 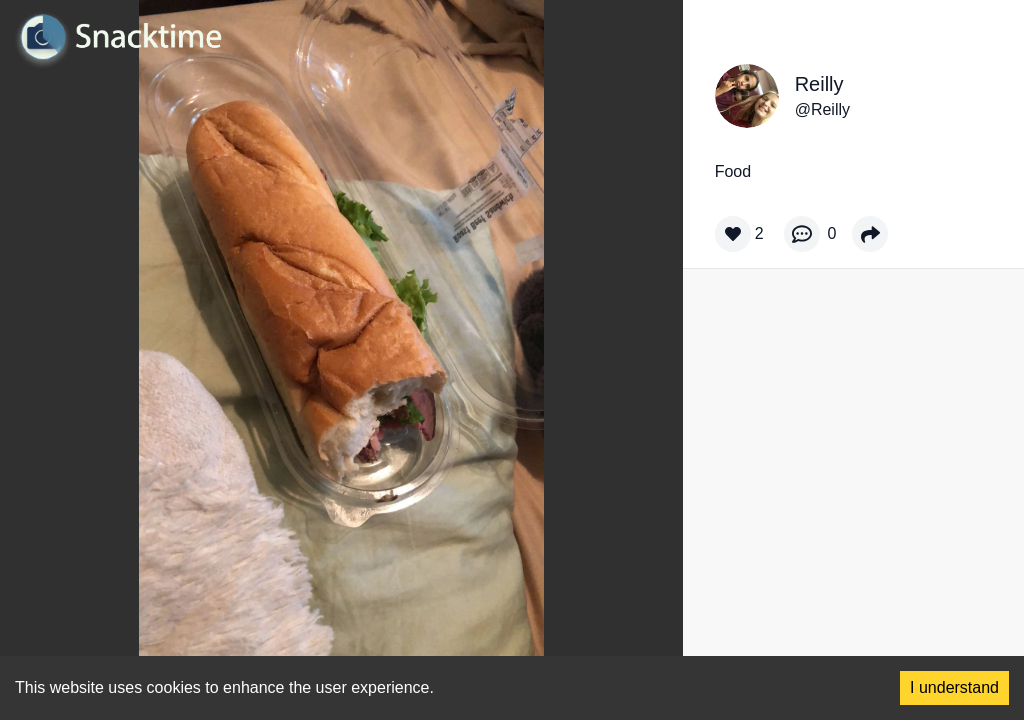 I want to click on I understand [Accept cookies], so click(x=954, y=687).